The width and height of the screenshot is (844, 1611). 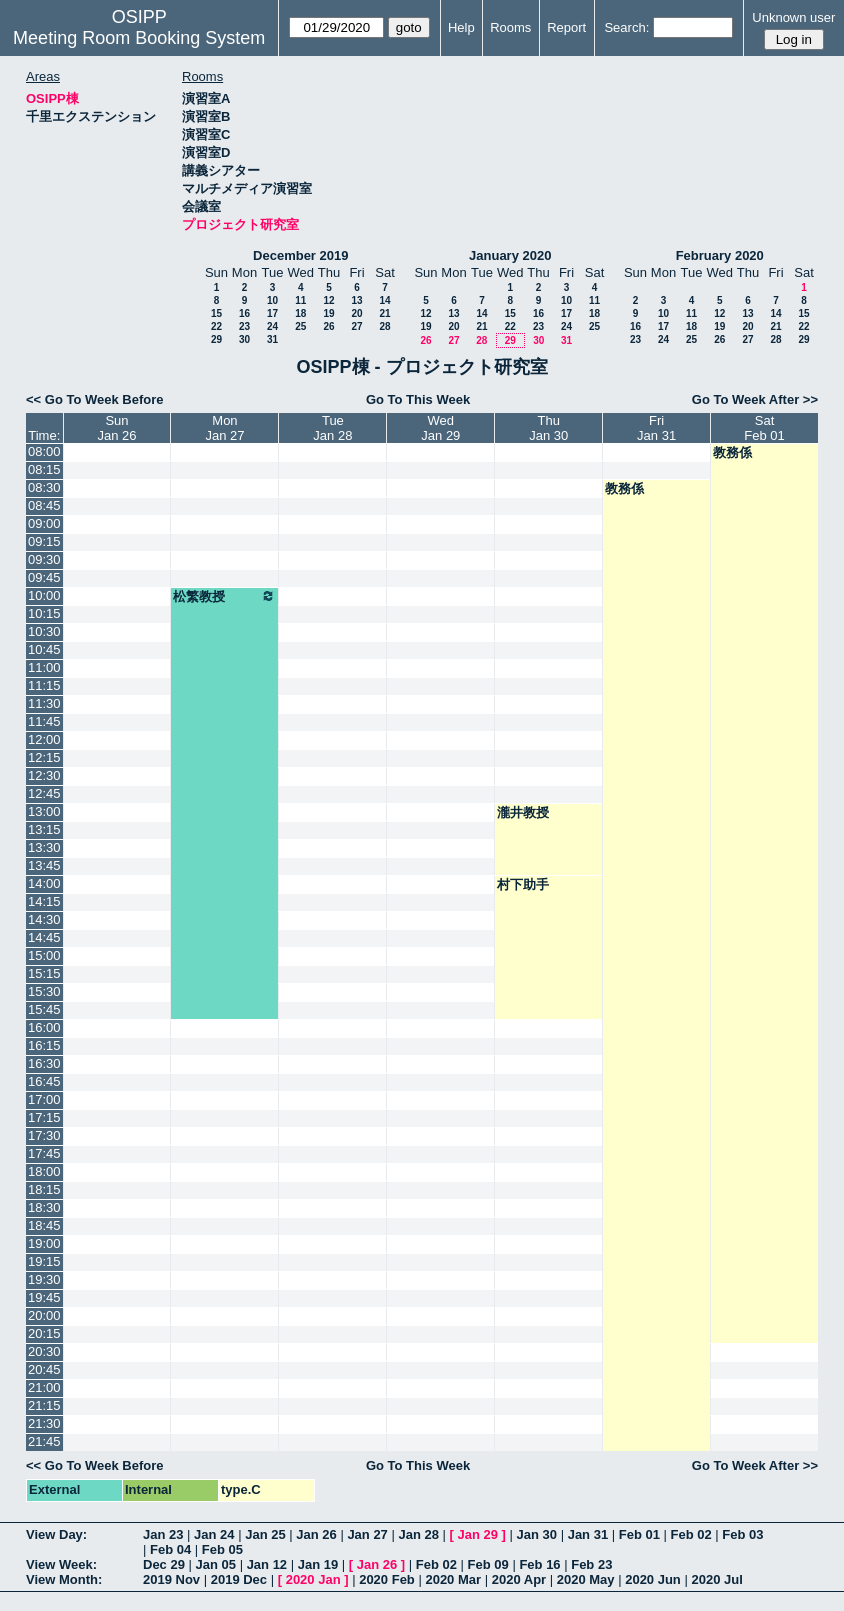 What do you see at coordinates (44, 1243) in the screenshot?
I see `19:00` at bounding box center [44, 1243].